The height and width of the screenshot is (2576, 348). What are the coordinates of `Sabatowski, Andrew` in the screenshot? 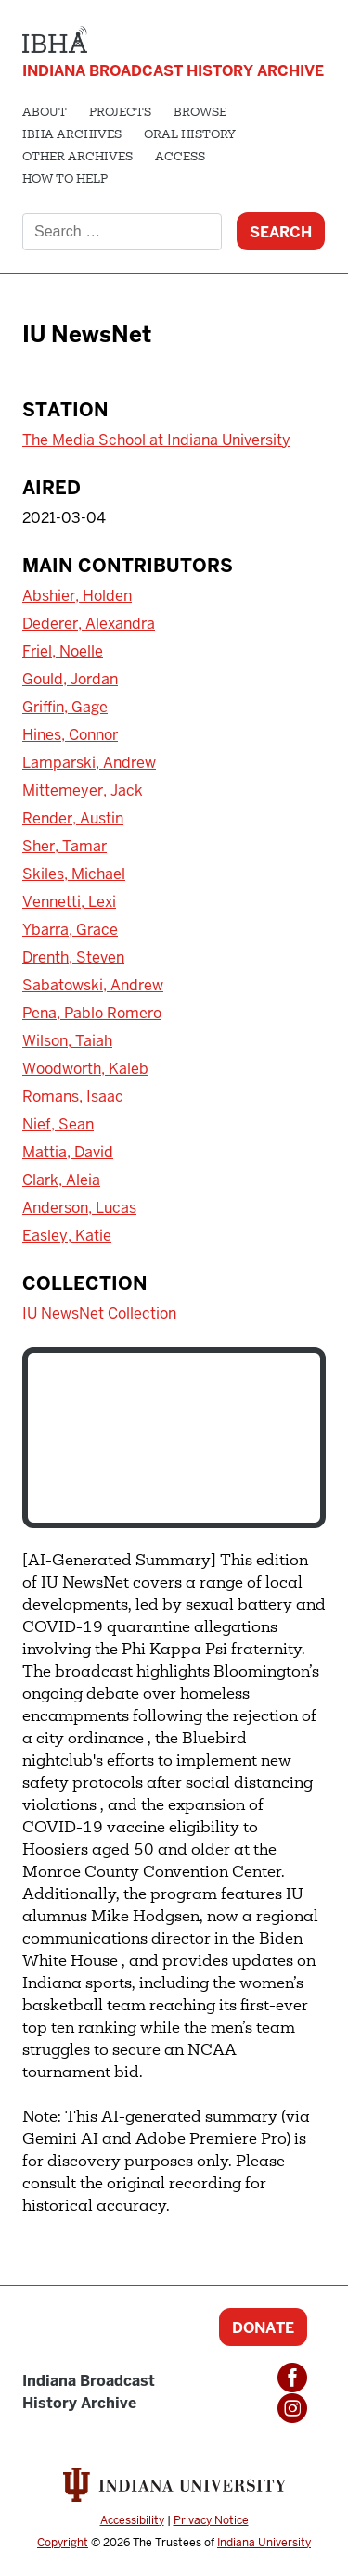 It's located at (92, 985).